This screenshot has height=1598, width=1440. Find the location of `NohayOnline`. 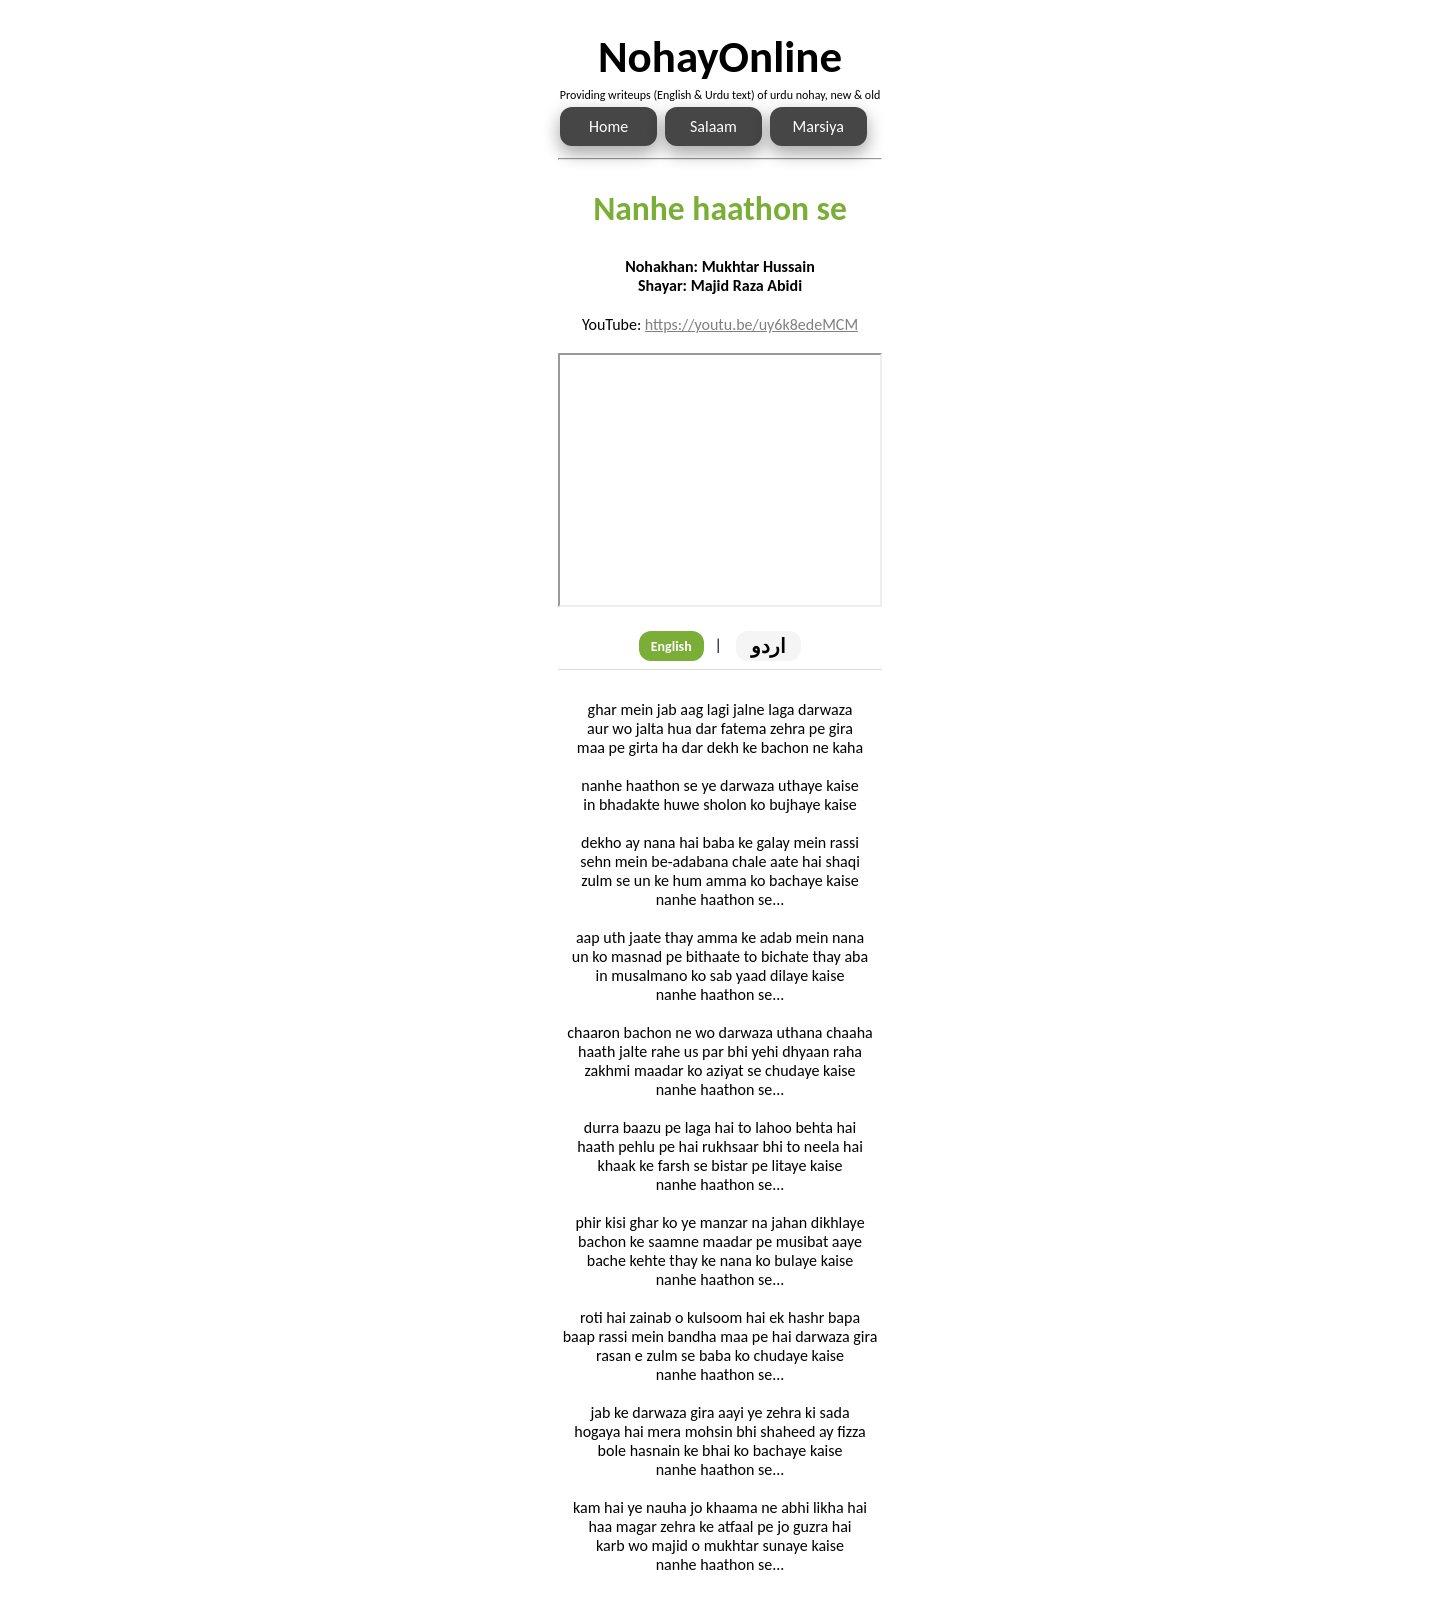

NohayOnline is located at coordinates (720, 56).